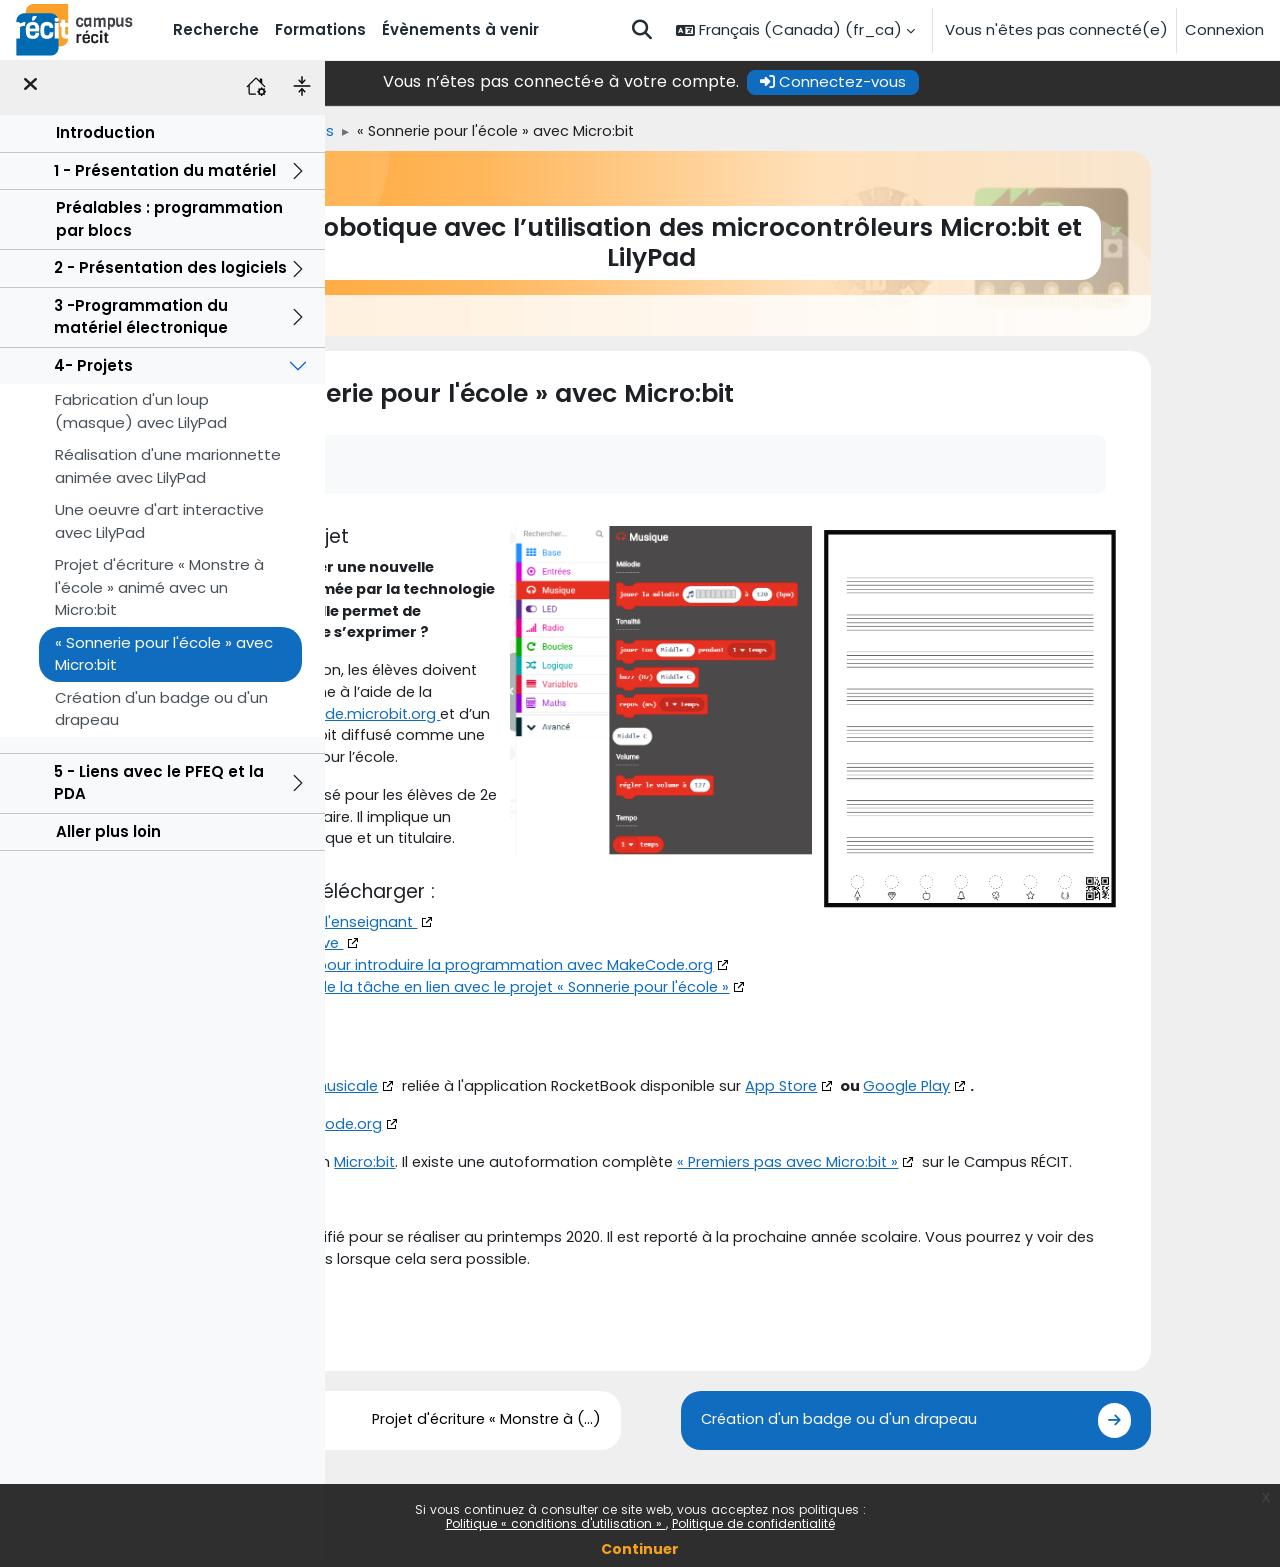  Describe the element at coordinates (1108, 1167) in the screenshot. I see `Google Play` at that location.